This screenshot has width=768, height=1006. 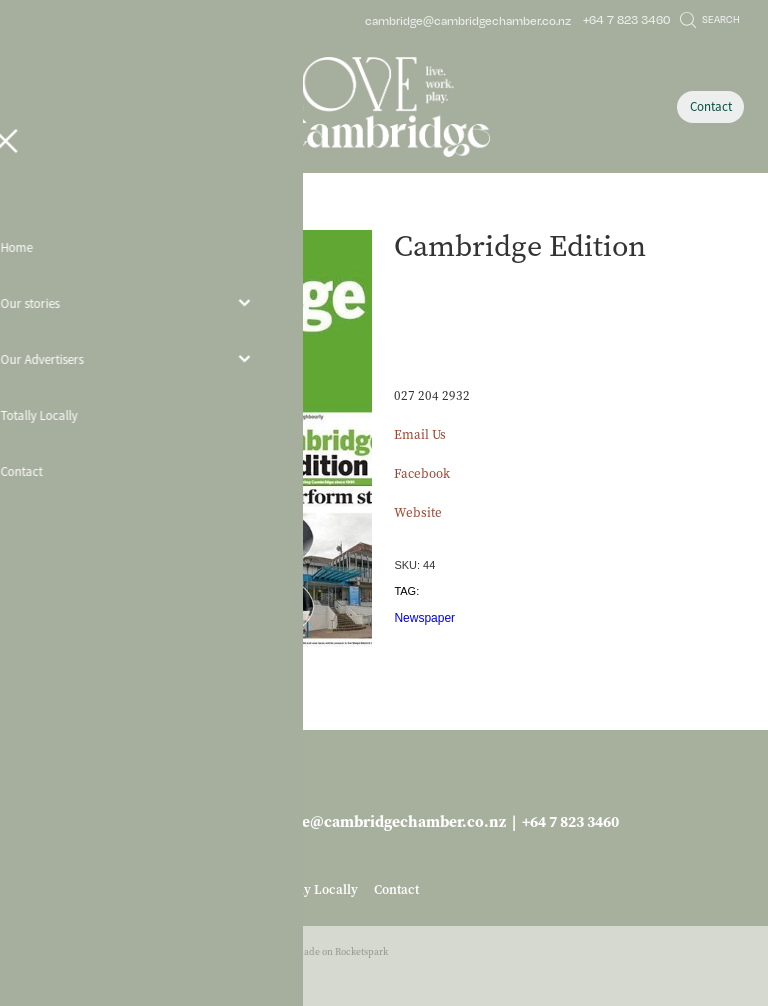 What do you see at coordinates (422, 473) in the screenshot?
I see `Facebook` at bounding box center [422, 473].